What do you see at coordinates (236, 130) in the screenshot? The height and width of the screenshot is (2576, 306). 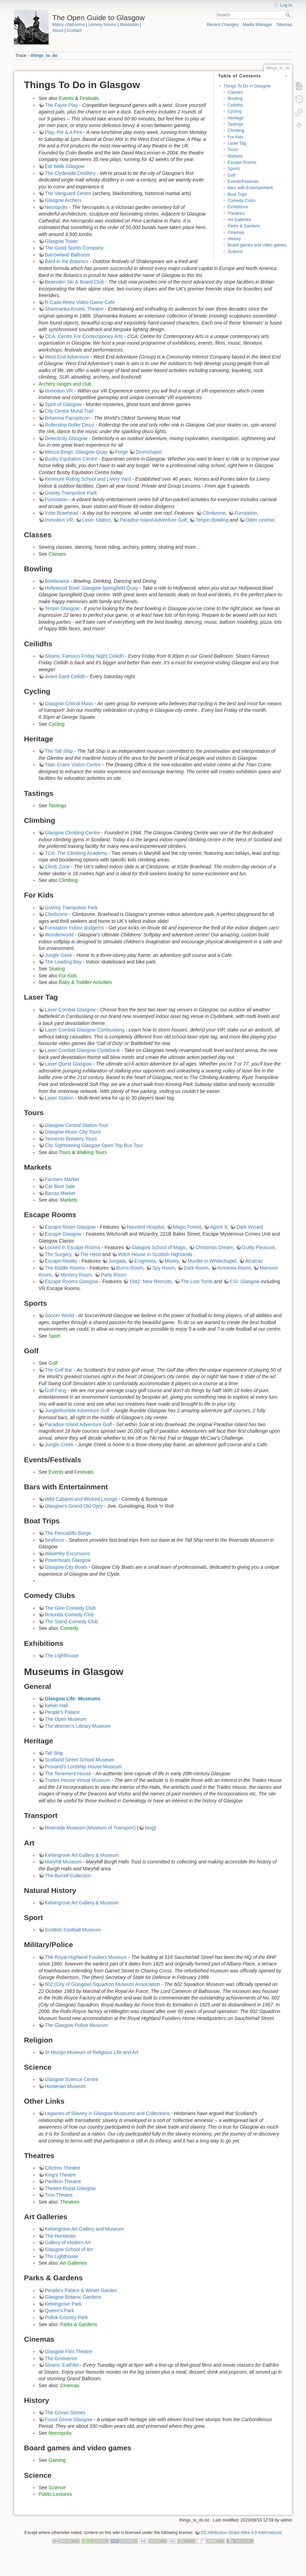 I see `Climbing` at bounding box center [236, 130].